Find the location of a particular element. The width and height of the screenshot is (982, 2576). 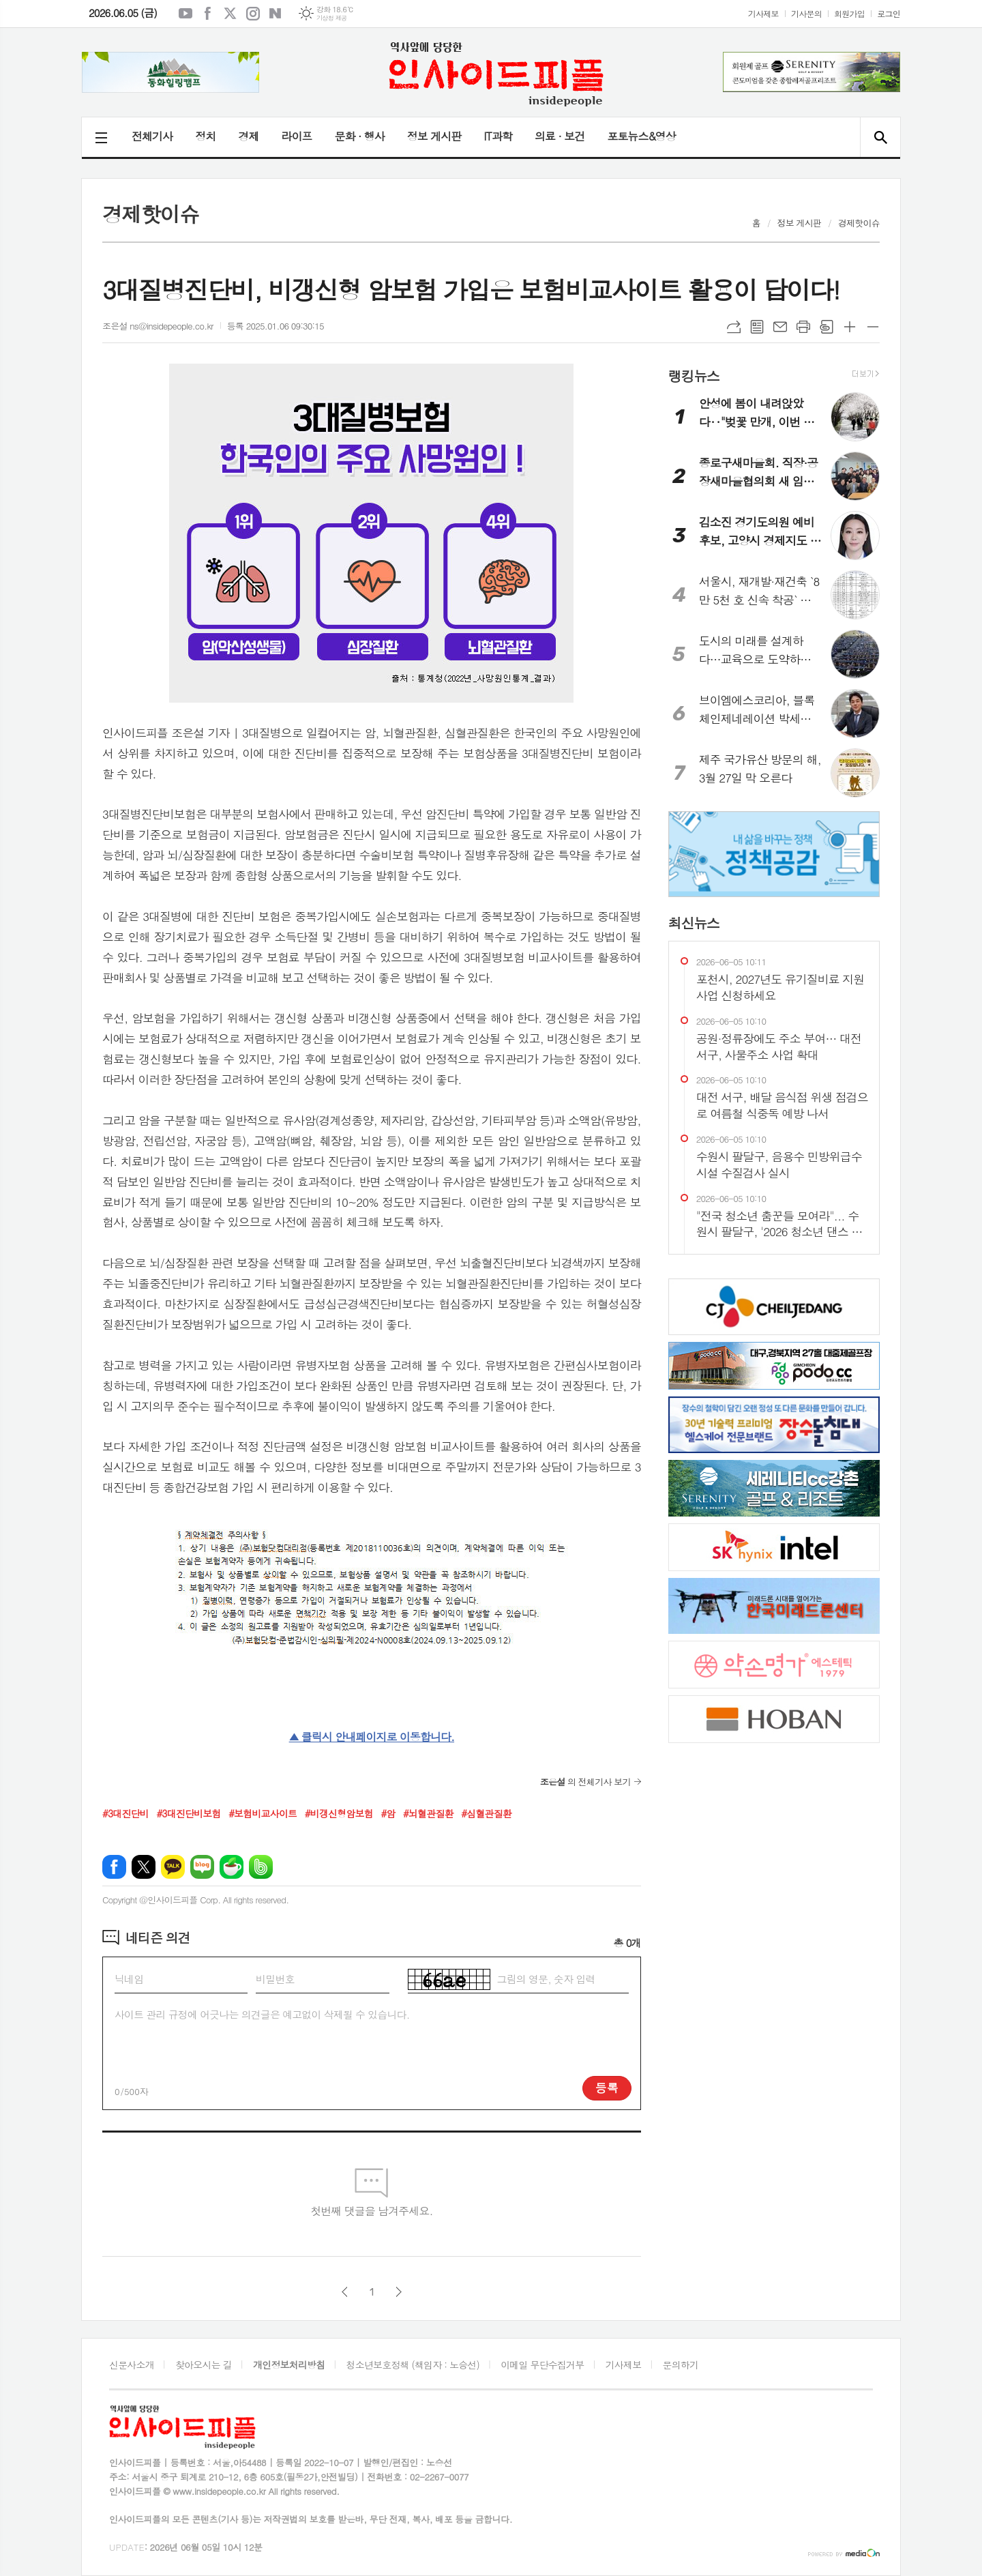

기상청 제공 is located at coordinates (331, 18).